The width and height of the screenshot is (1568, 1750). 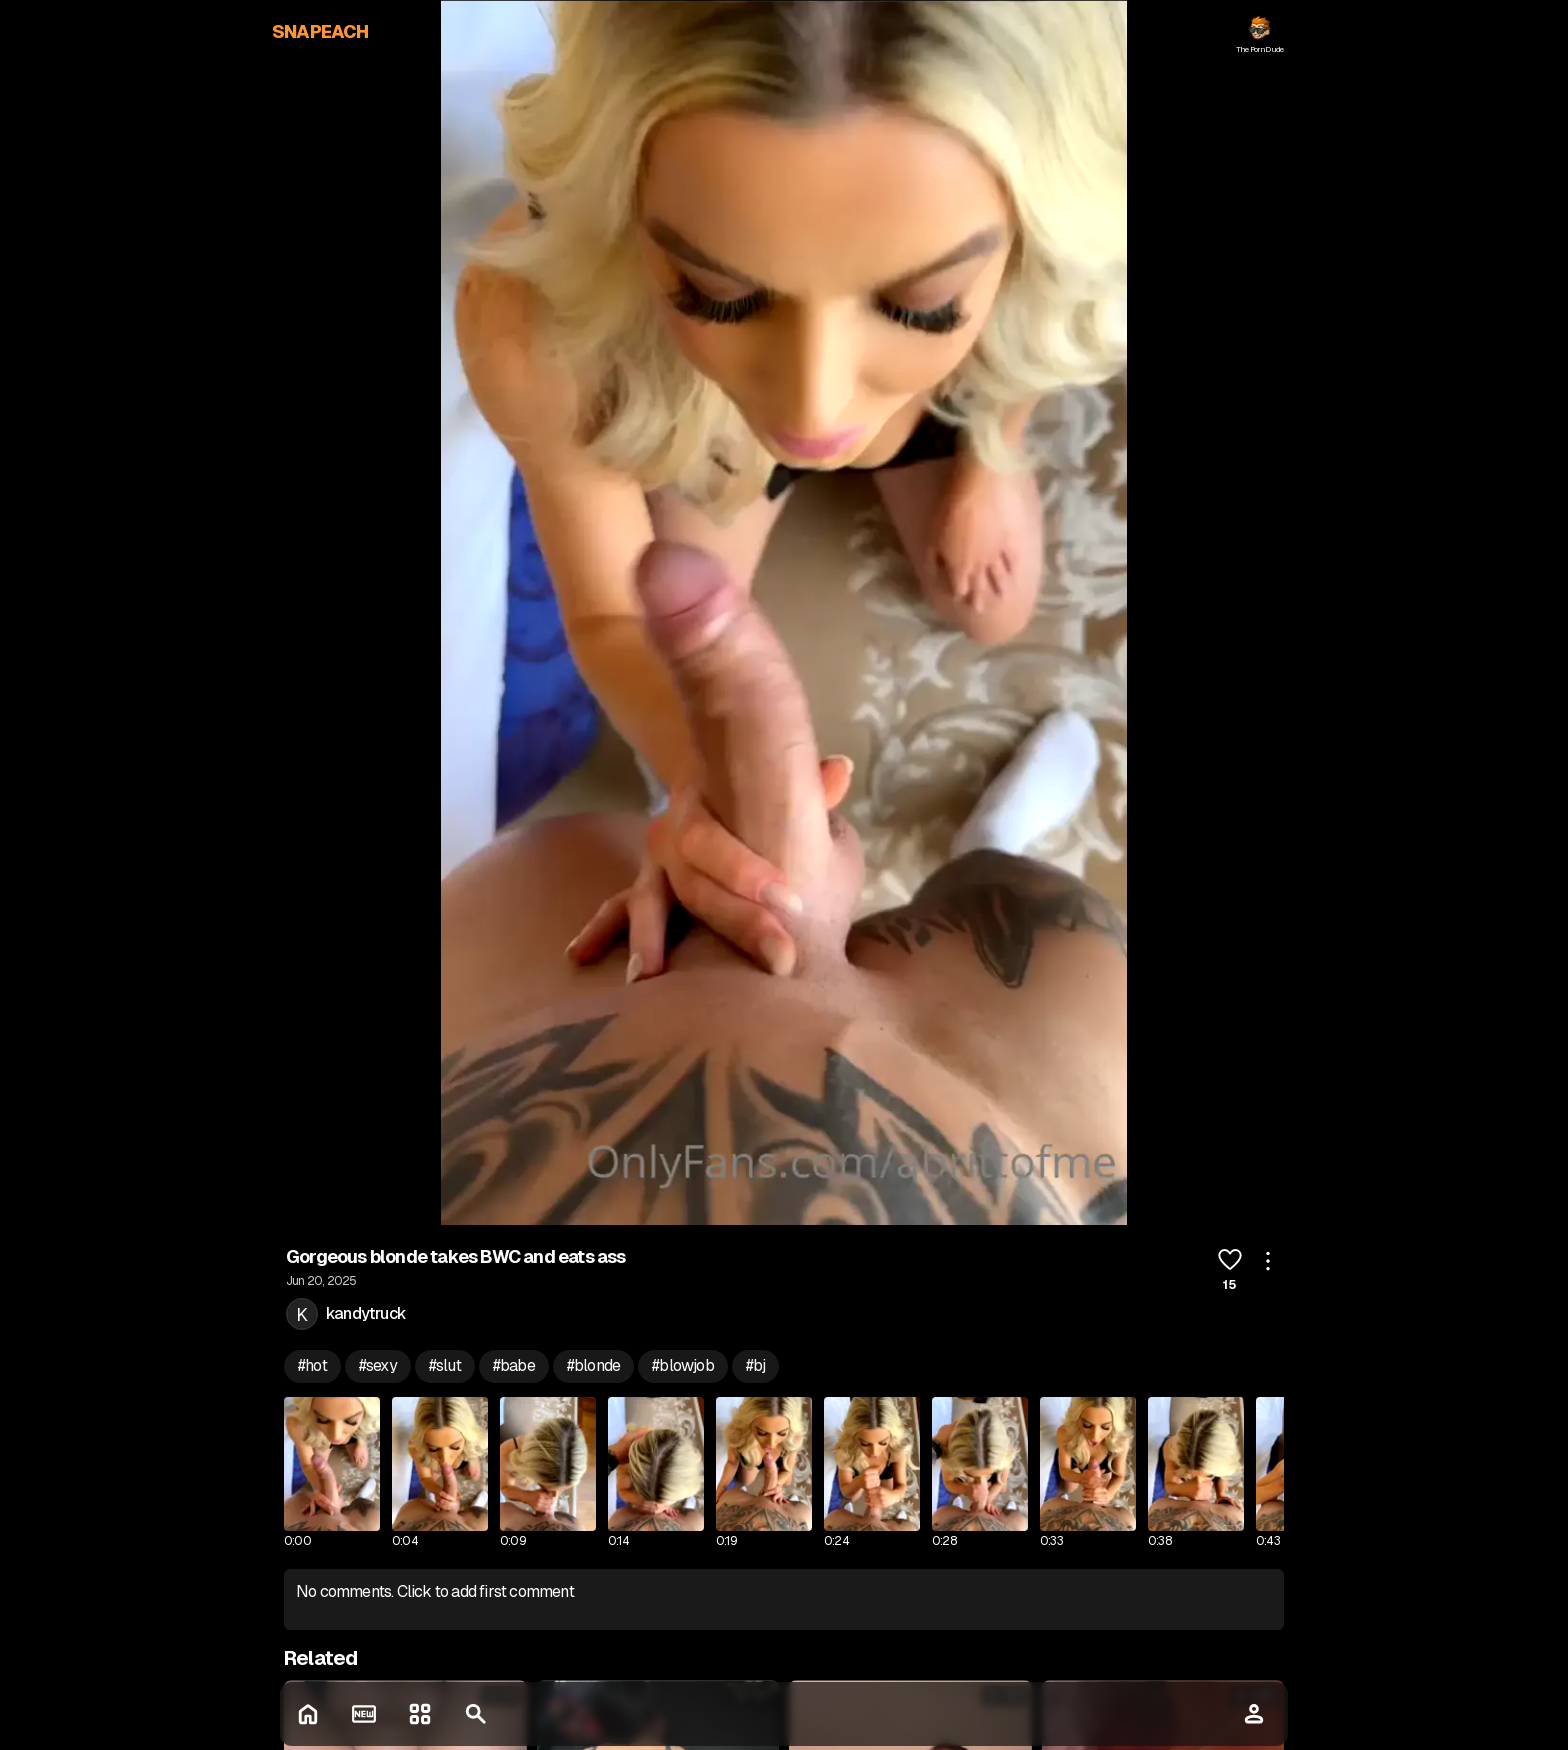 What do you see at coordinates (756, 1365) in the screenshot?
I see `#bj` at bounding box center [756, 1365].